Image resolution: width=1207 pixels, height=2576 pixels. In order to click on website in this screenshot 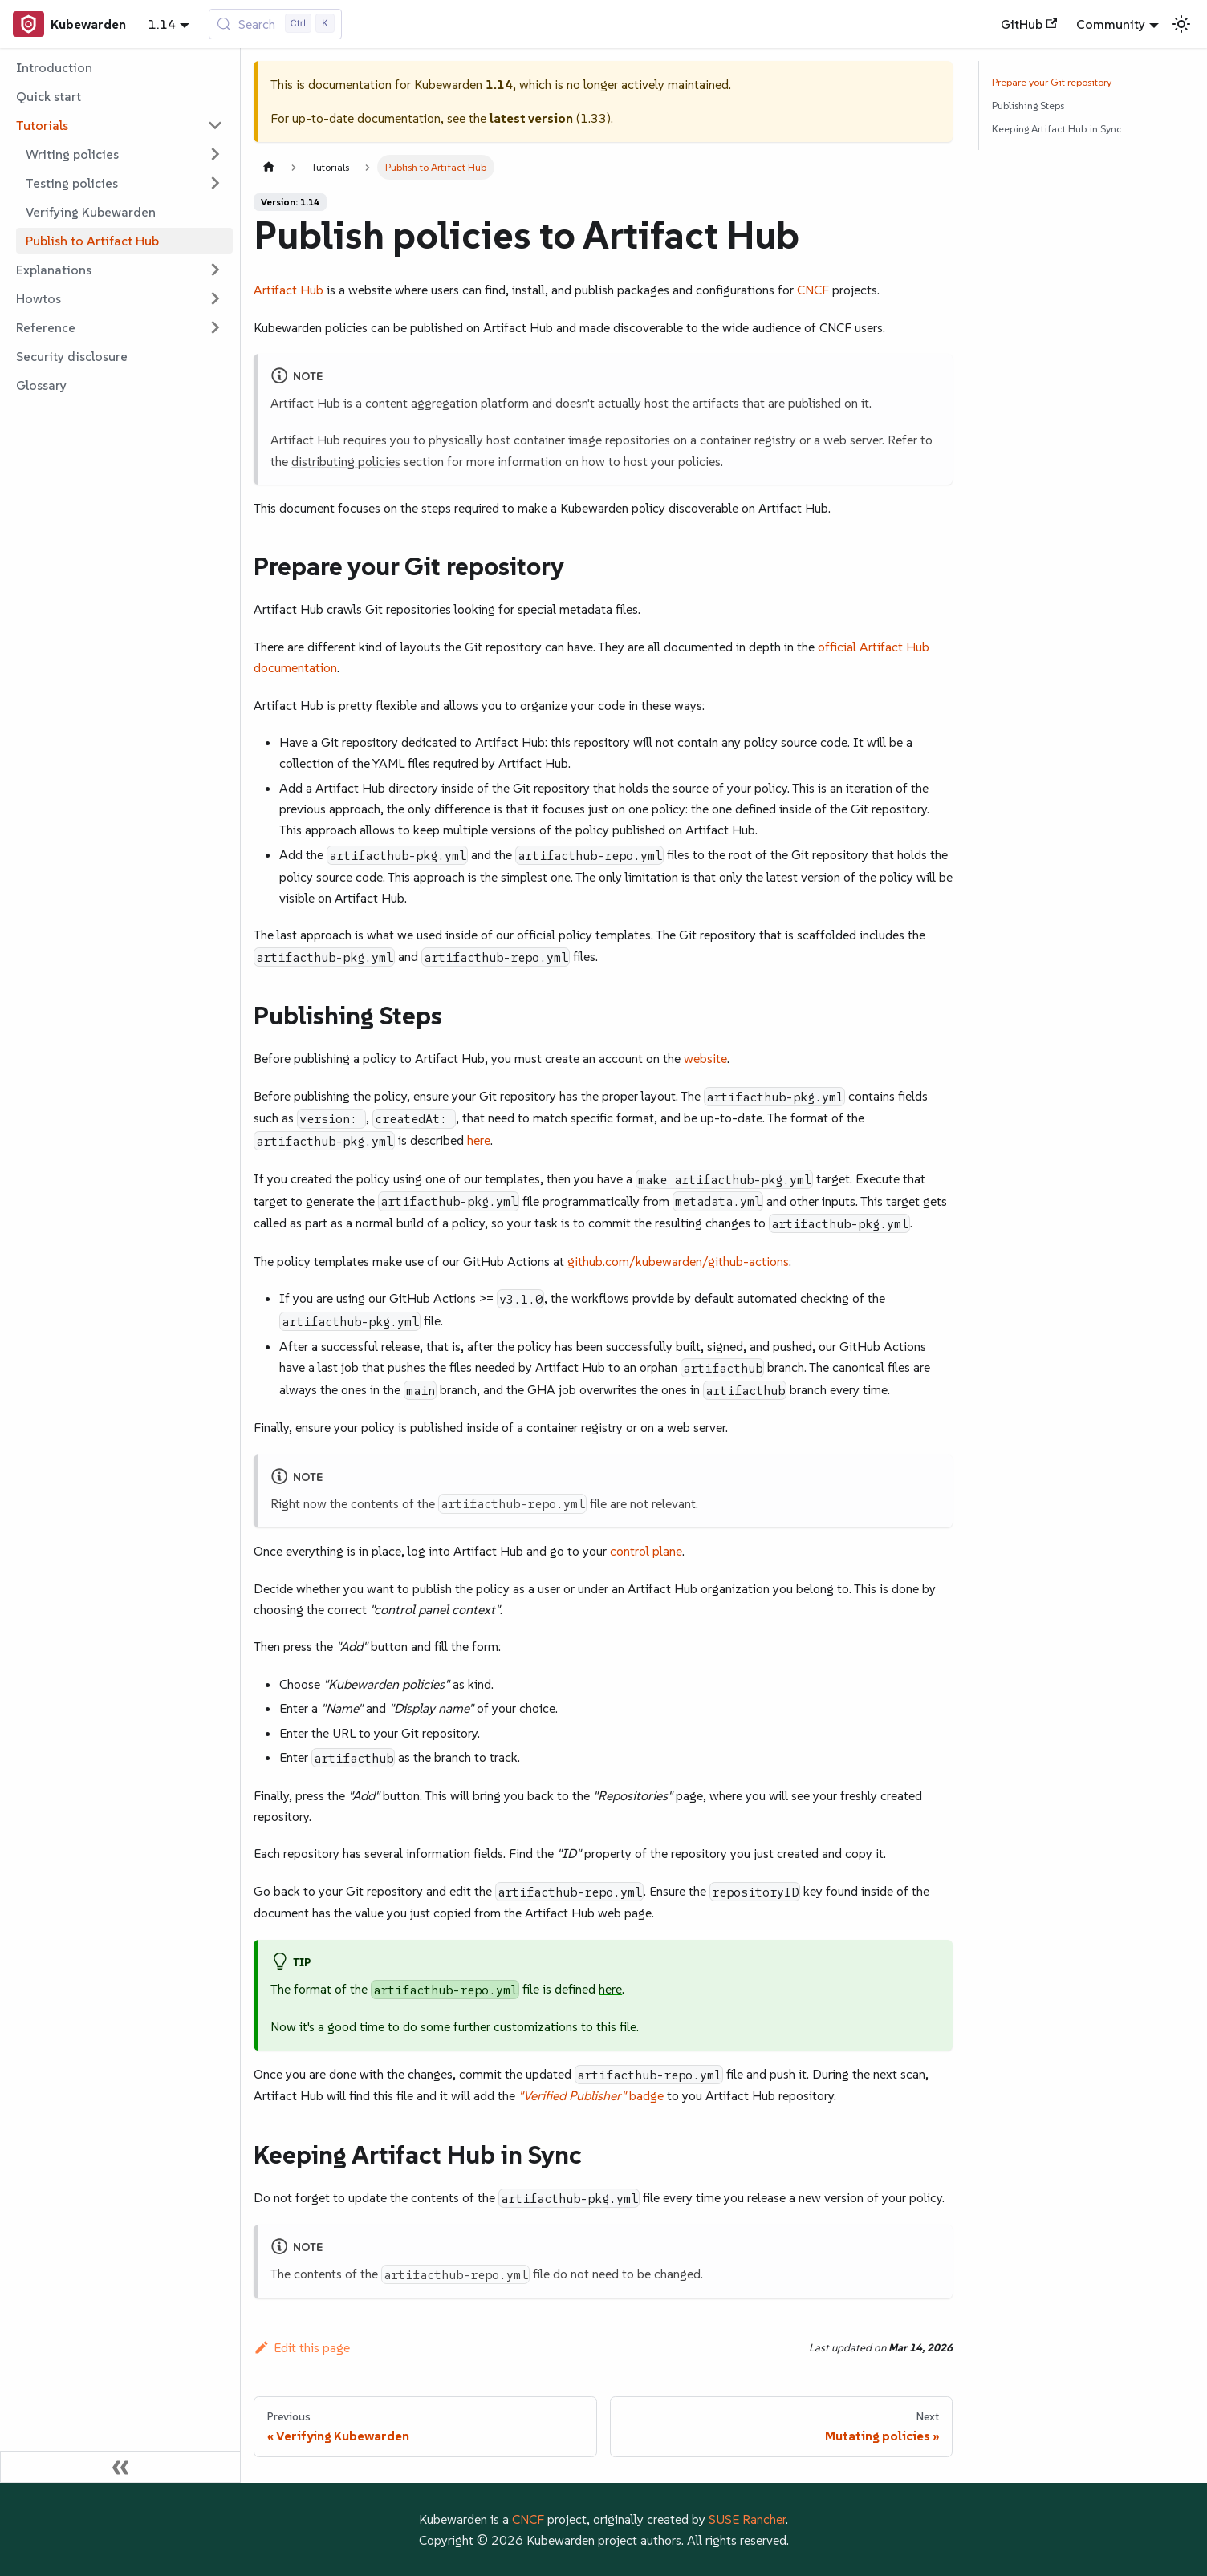, I will do `click(705, 1058)`.